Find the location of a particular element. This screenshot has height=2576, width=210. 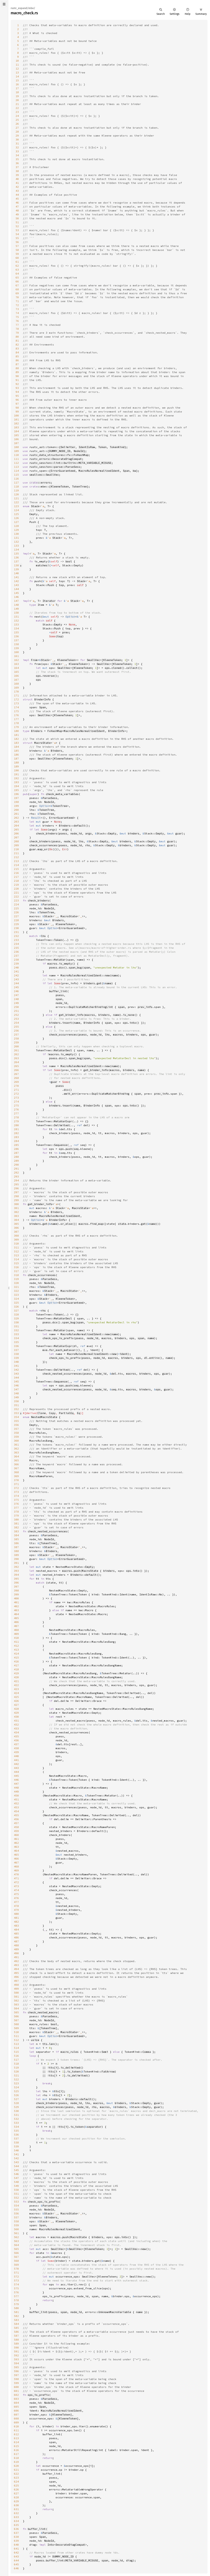

584 is located at coordinates (16, 2323).